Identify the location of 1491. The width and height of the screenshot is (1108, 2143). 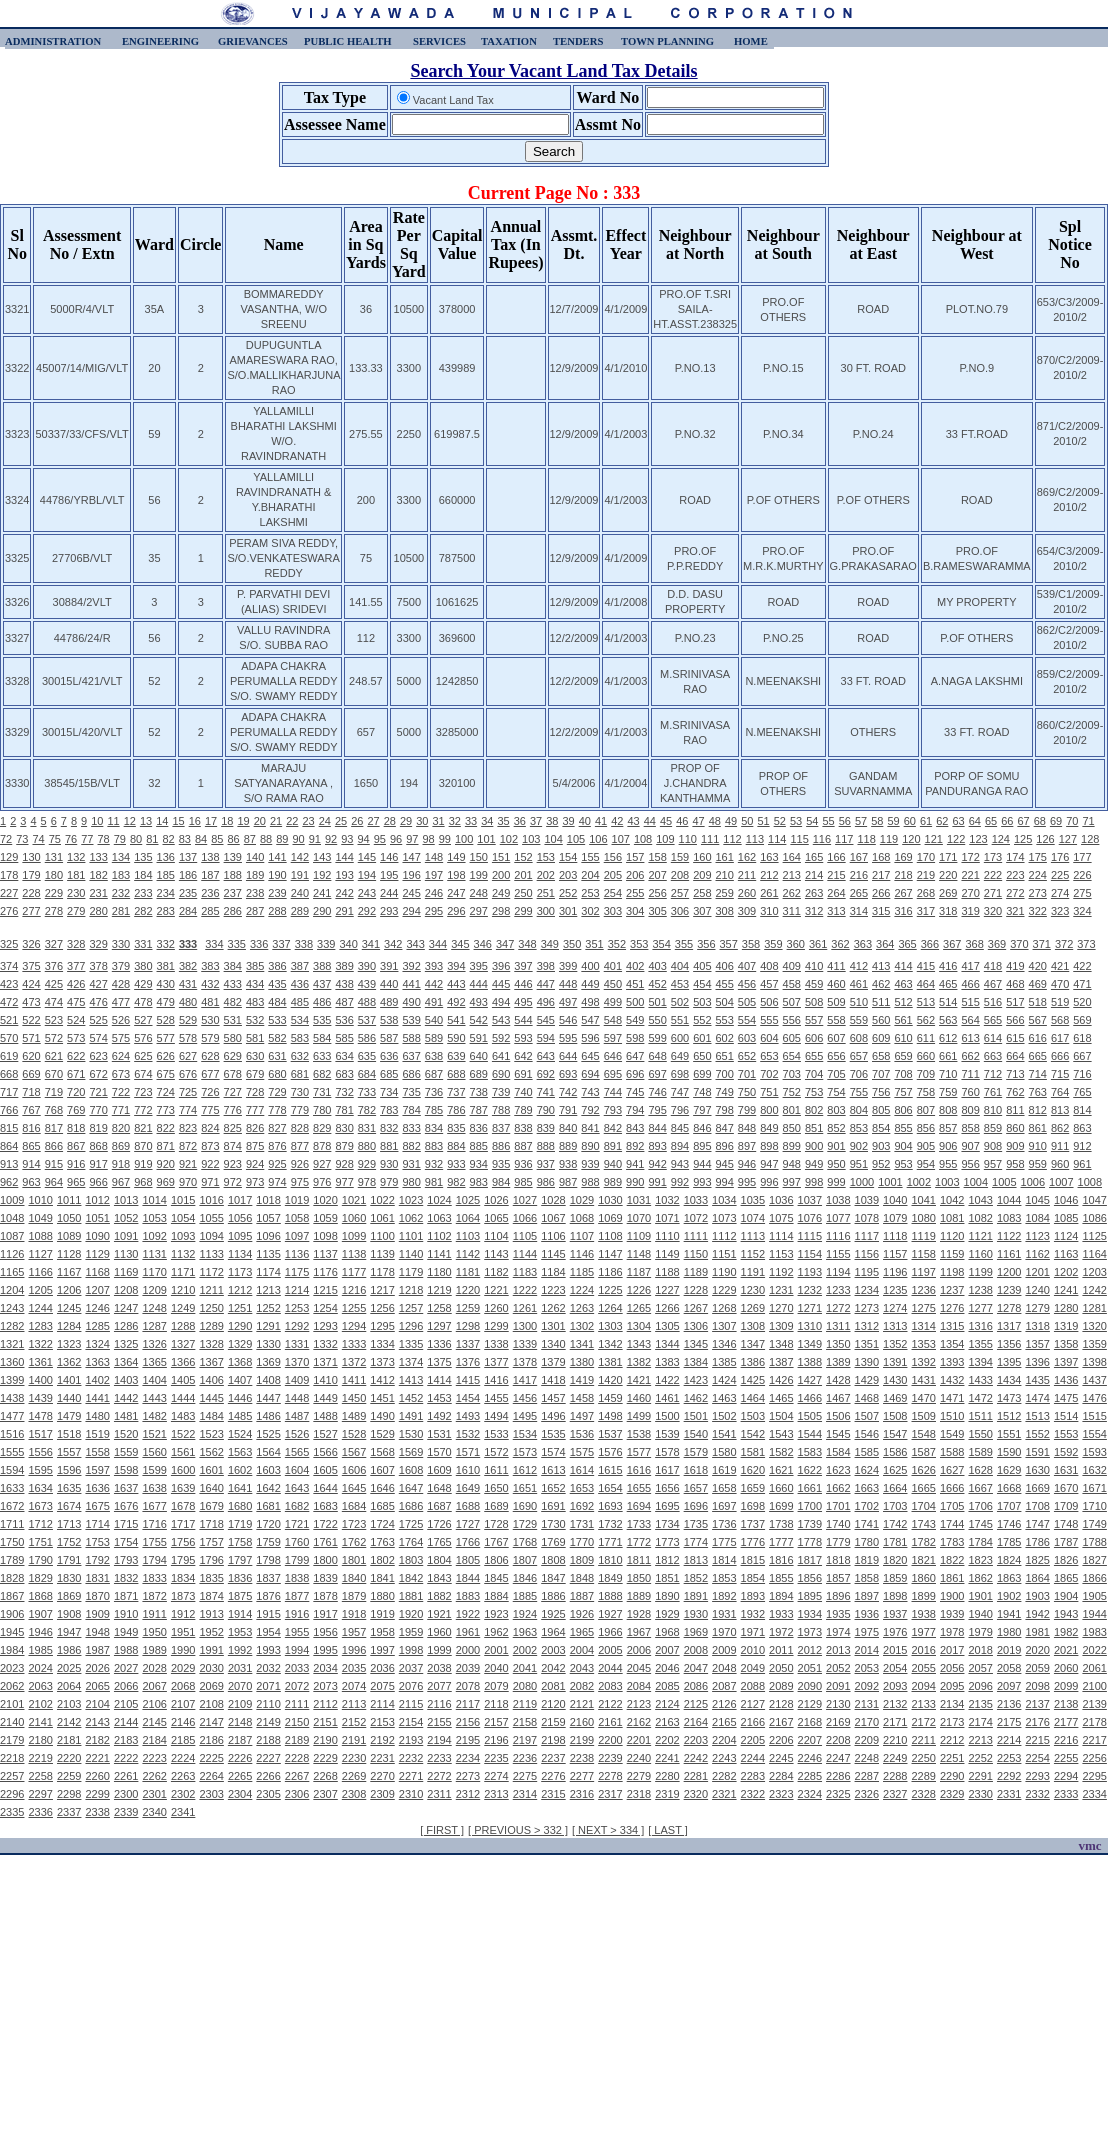
(411, 1416).